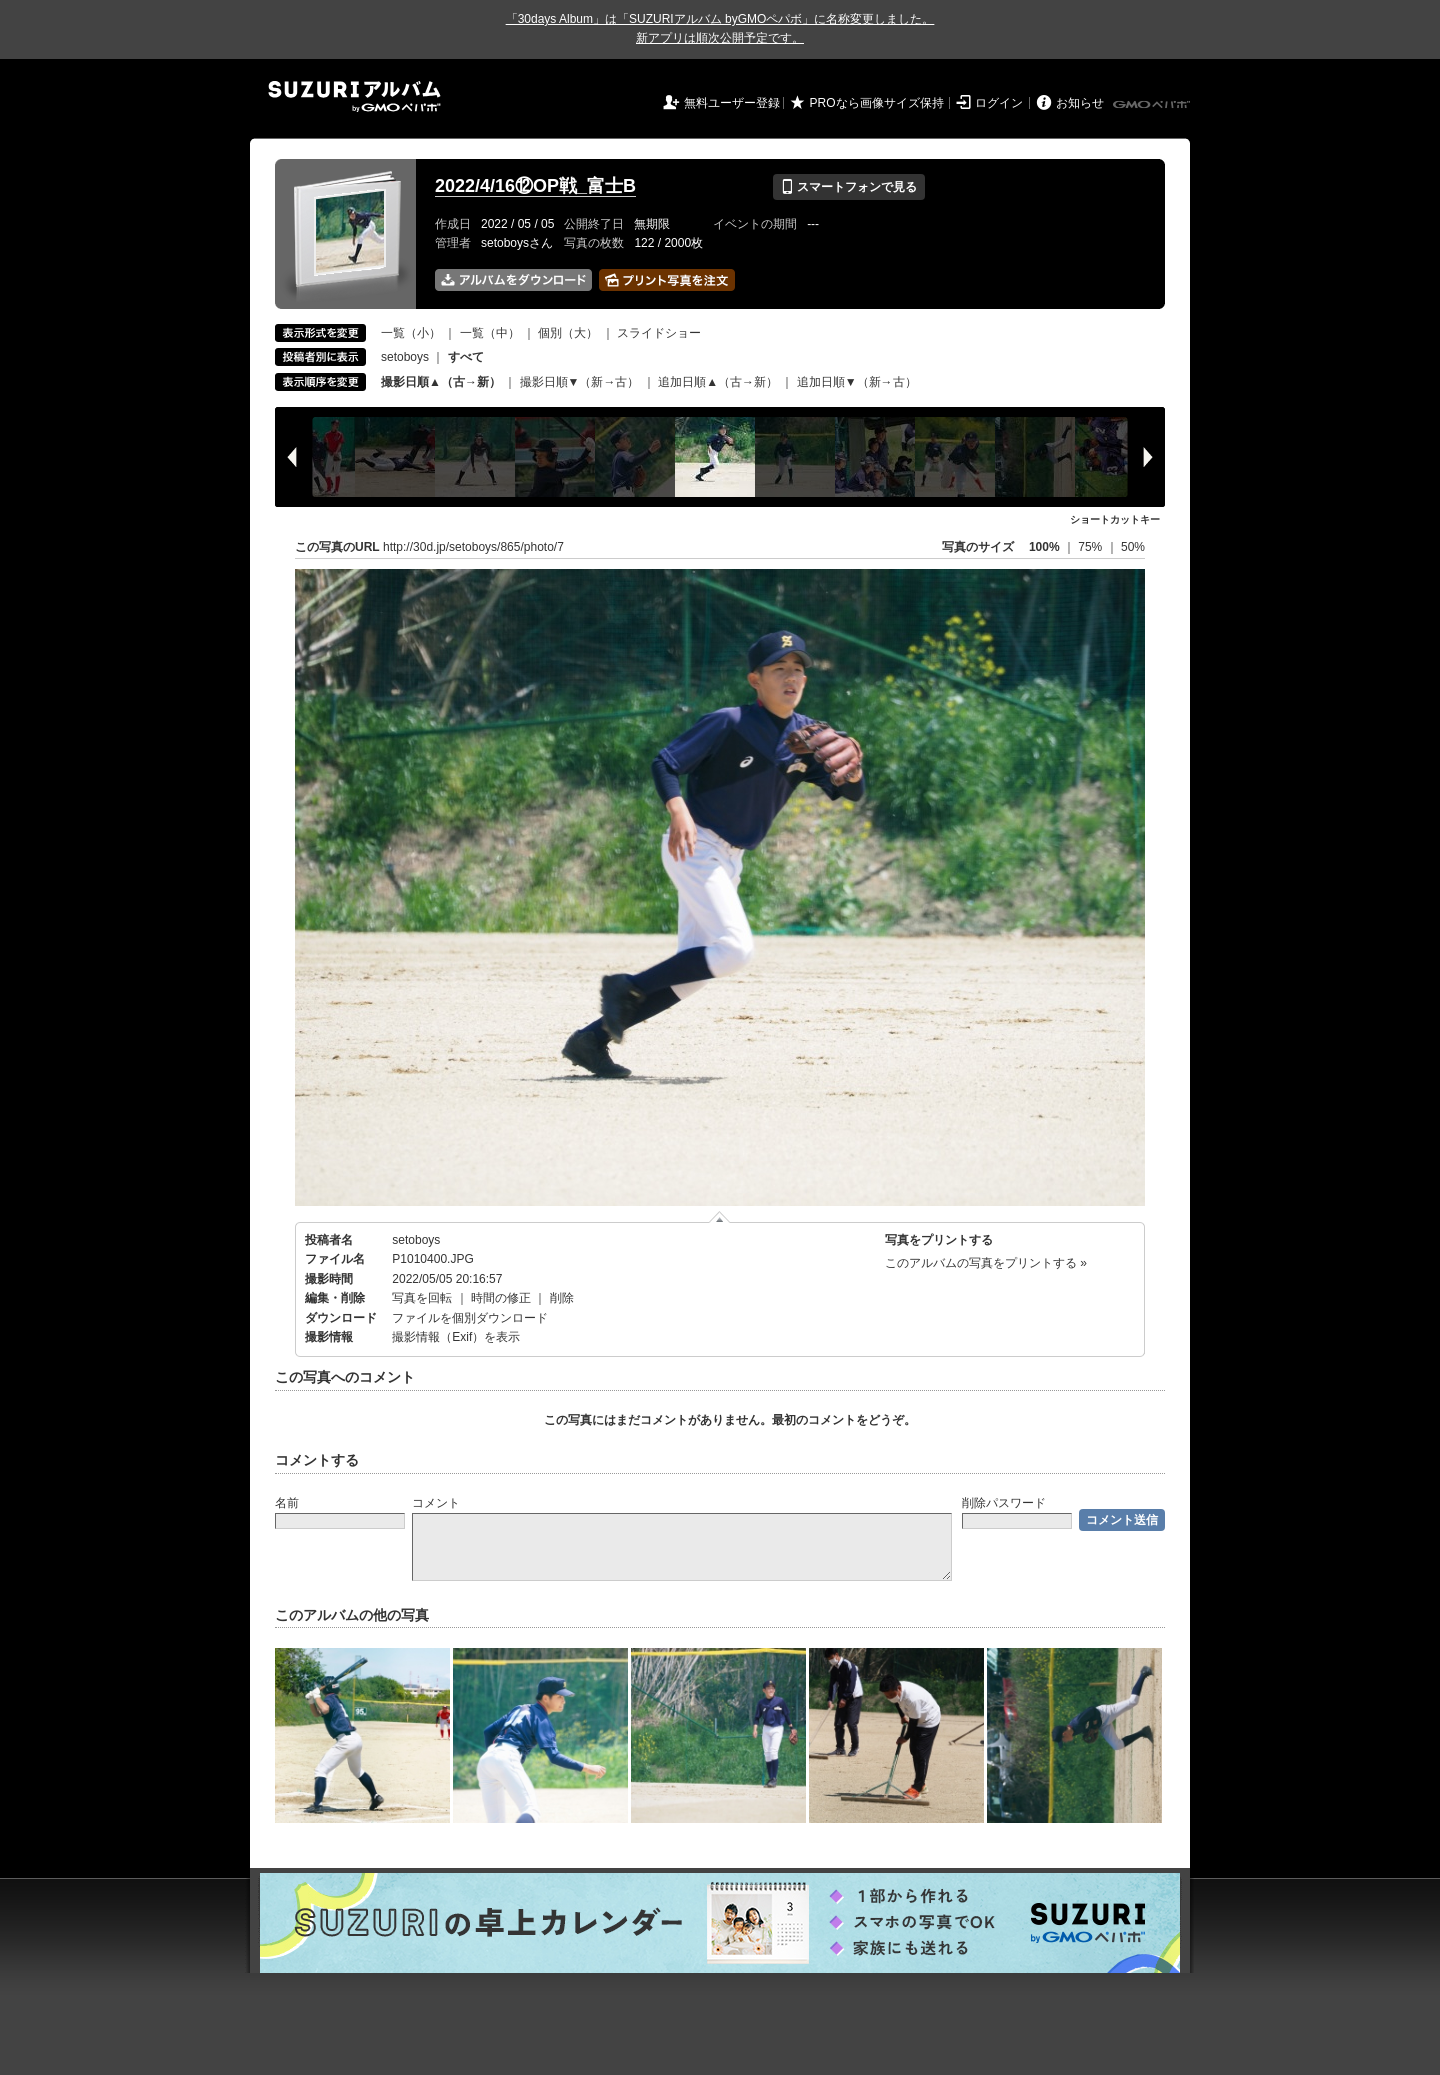 The image size is (1440, 2075). Describe the element at coordinates (535, 186) in the screenshot. I see `2022/4/16⑫OP戦_富士B` at that location.